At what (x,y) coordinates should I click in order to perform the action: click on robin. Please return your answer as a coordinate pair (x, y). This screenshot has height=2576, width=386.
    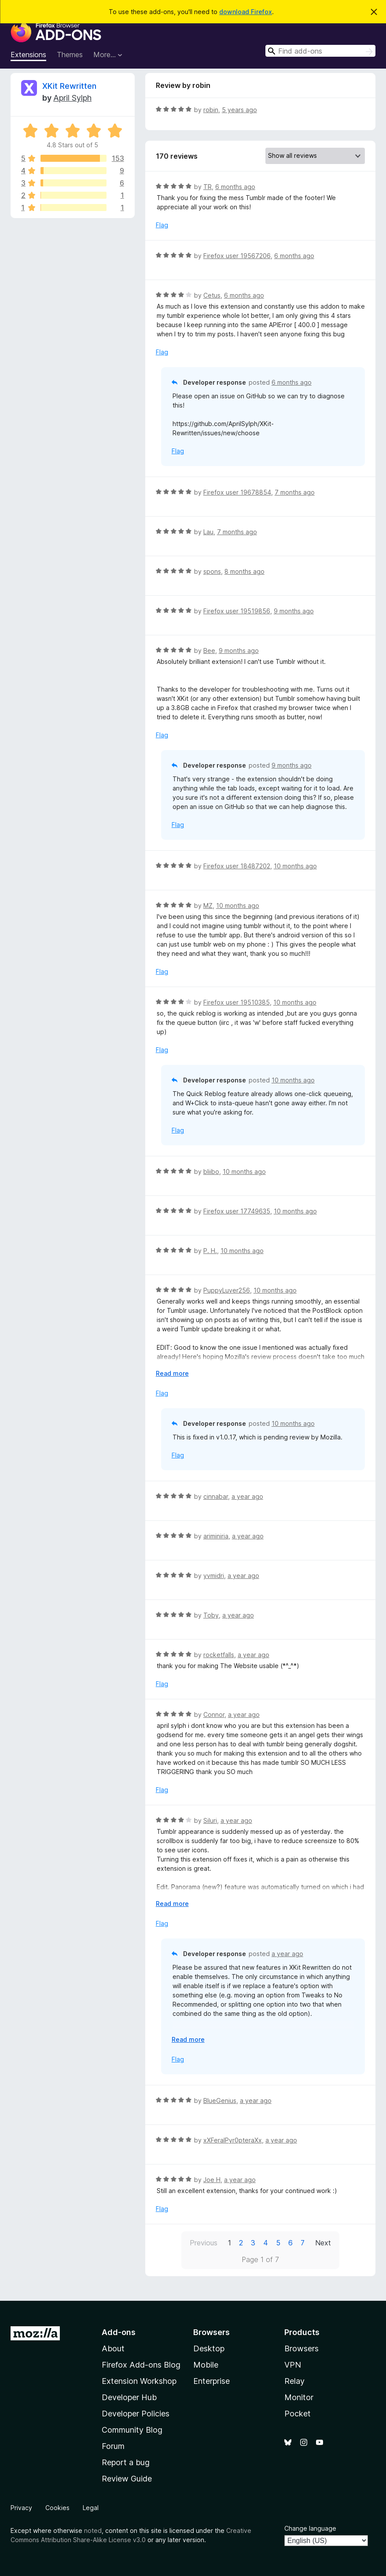
    Looking at the image, I should click on (210, 109).